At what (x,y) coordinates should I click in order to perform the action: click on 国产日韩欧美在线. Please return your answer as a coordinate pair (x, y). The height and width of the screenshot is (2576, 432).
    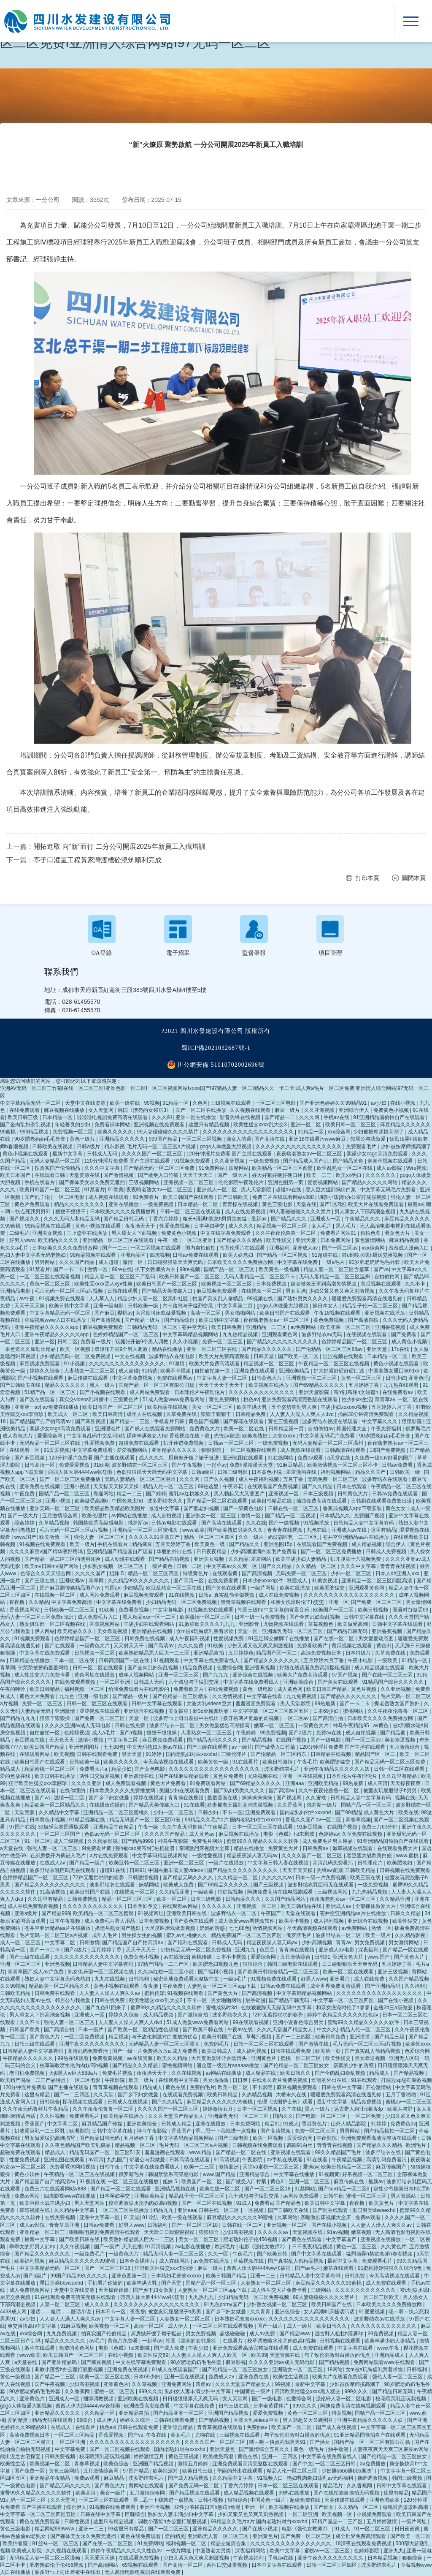
    Looking at the image, I should click on (21, 1385).